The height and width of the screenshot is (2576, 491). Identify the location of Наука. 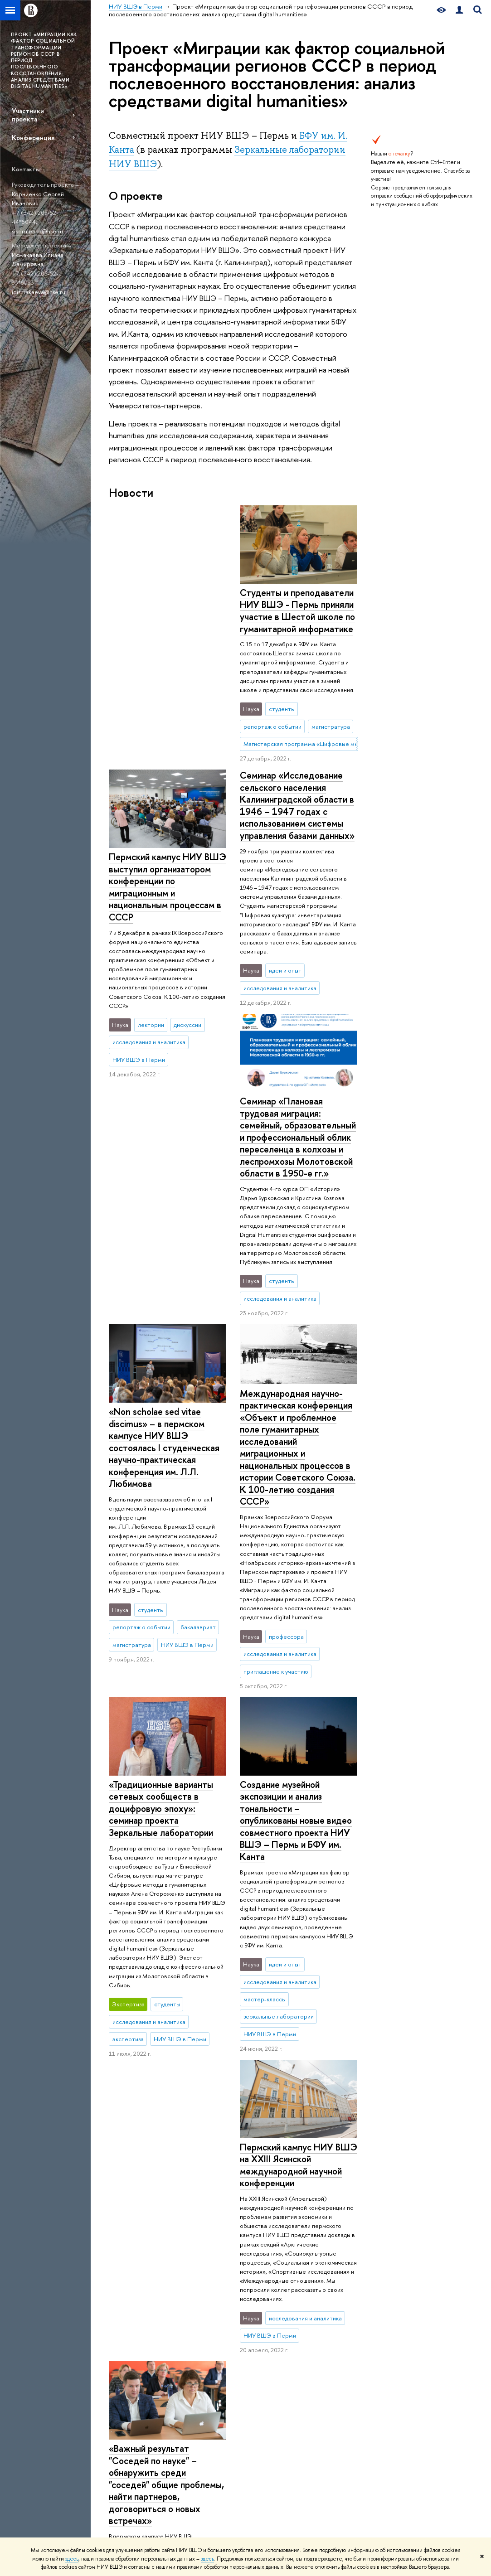
(265, 2305).